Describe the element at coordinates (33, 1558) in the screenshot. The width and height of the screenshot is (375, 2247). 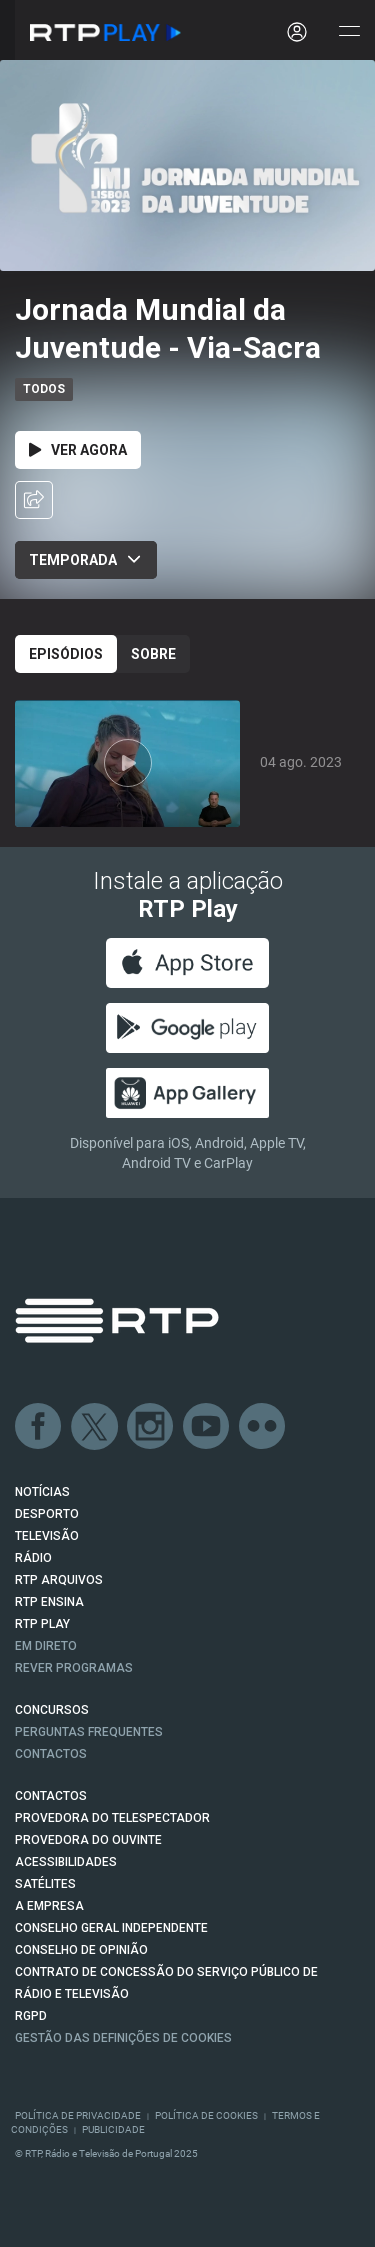
I see `RÁDIO` at that location.